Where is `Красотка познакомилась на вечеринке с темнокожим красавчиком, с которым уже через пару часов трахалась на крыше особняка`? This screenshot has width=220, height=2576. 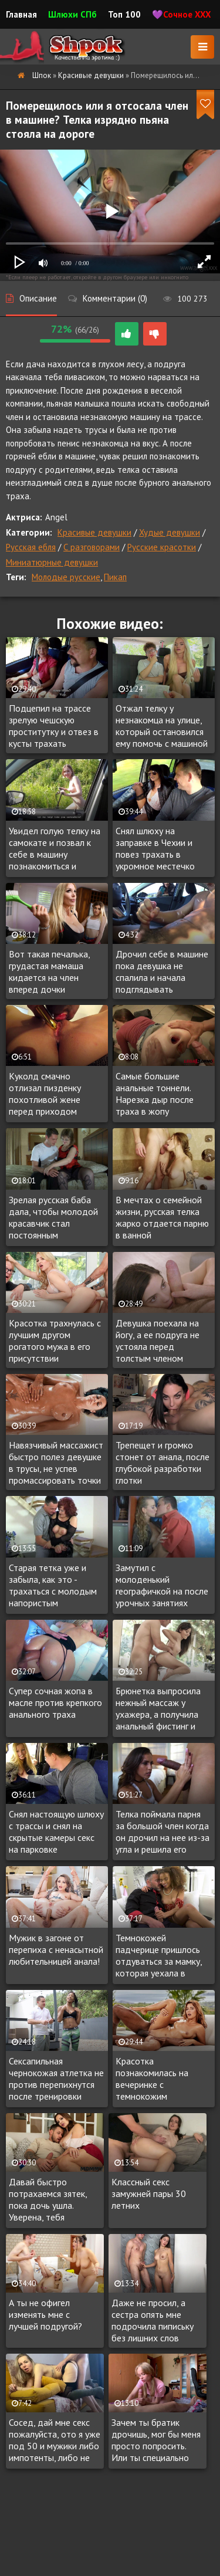
Красотка познакомилась на вечеринке с темнокожим красавчиком, с которым уже через пару часов трахалась на крыше особняка is located at coordinates (159, 2079).